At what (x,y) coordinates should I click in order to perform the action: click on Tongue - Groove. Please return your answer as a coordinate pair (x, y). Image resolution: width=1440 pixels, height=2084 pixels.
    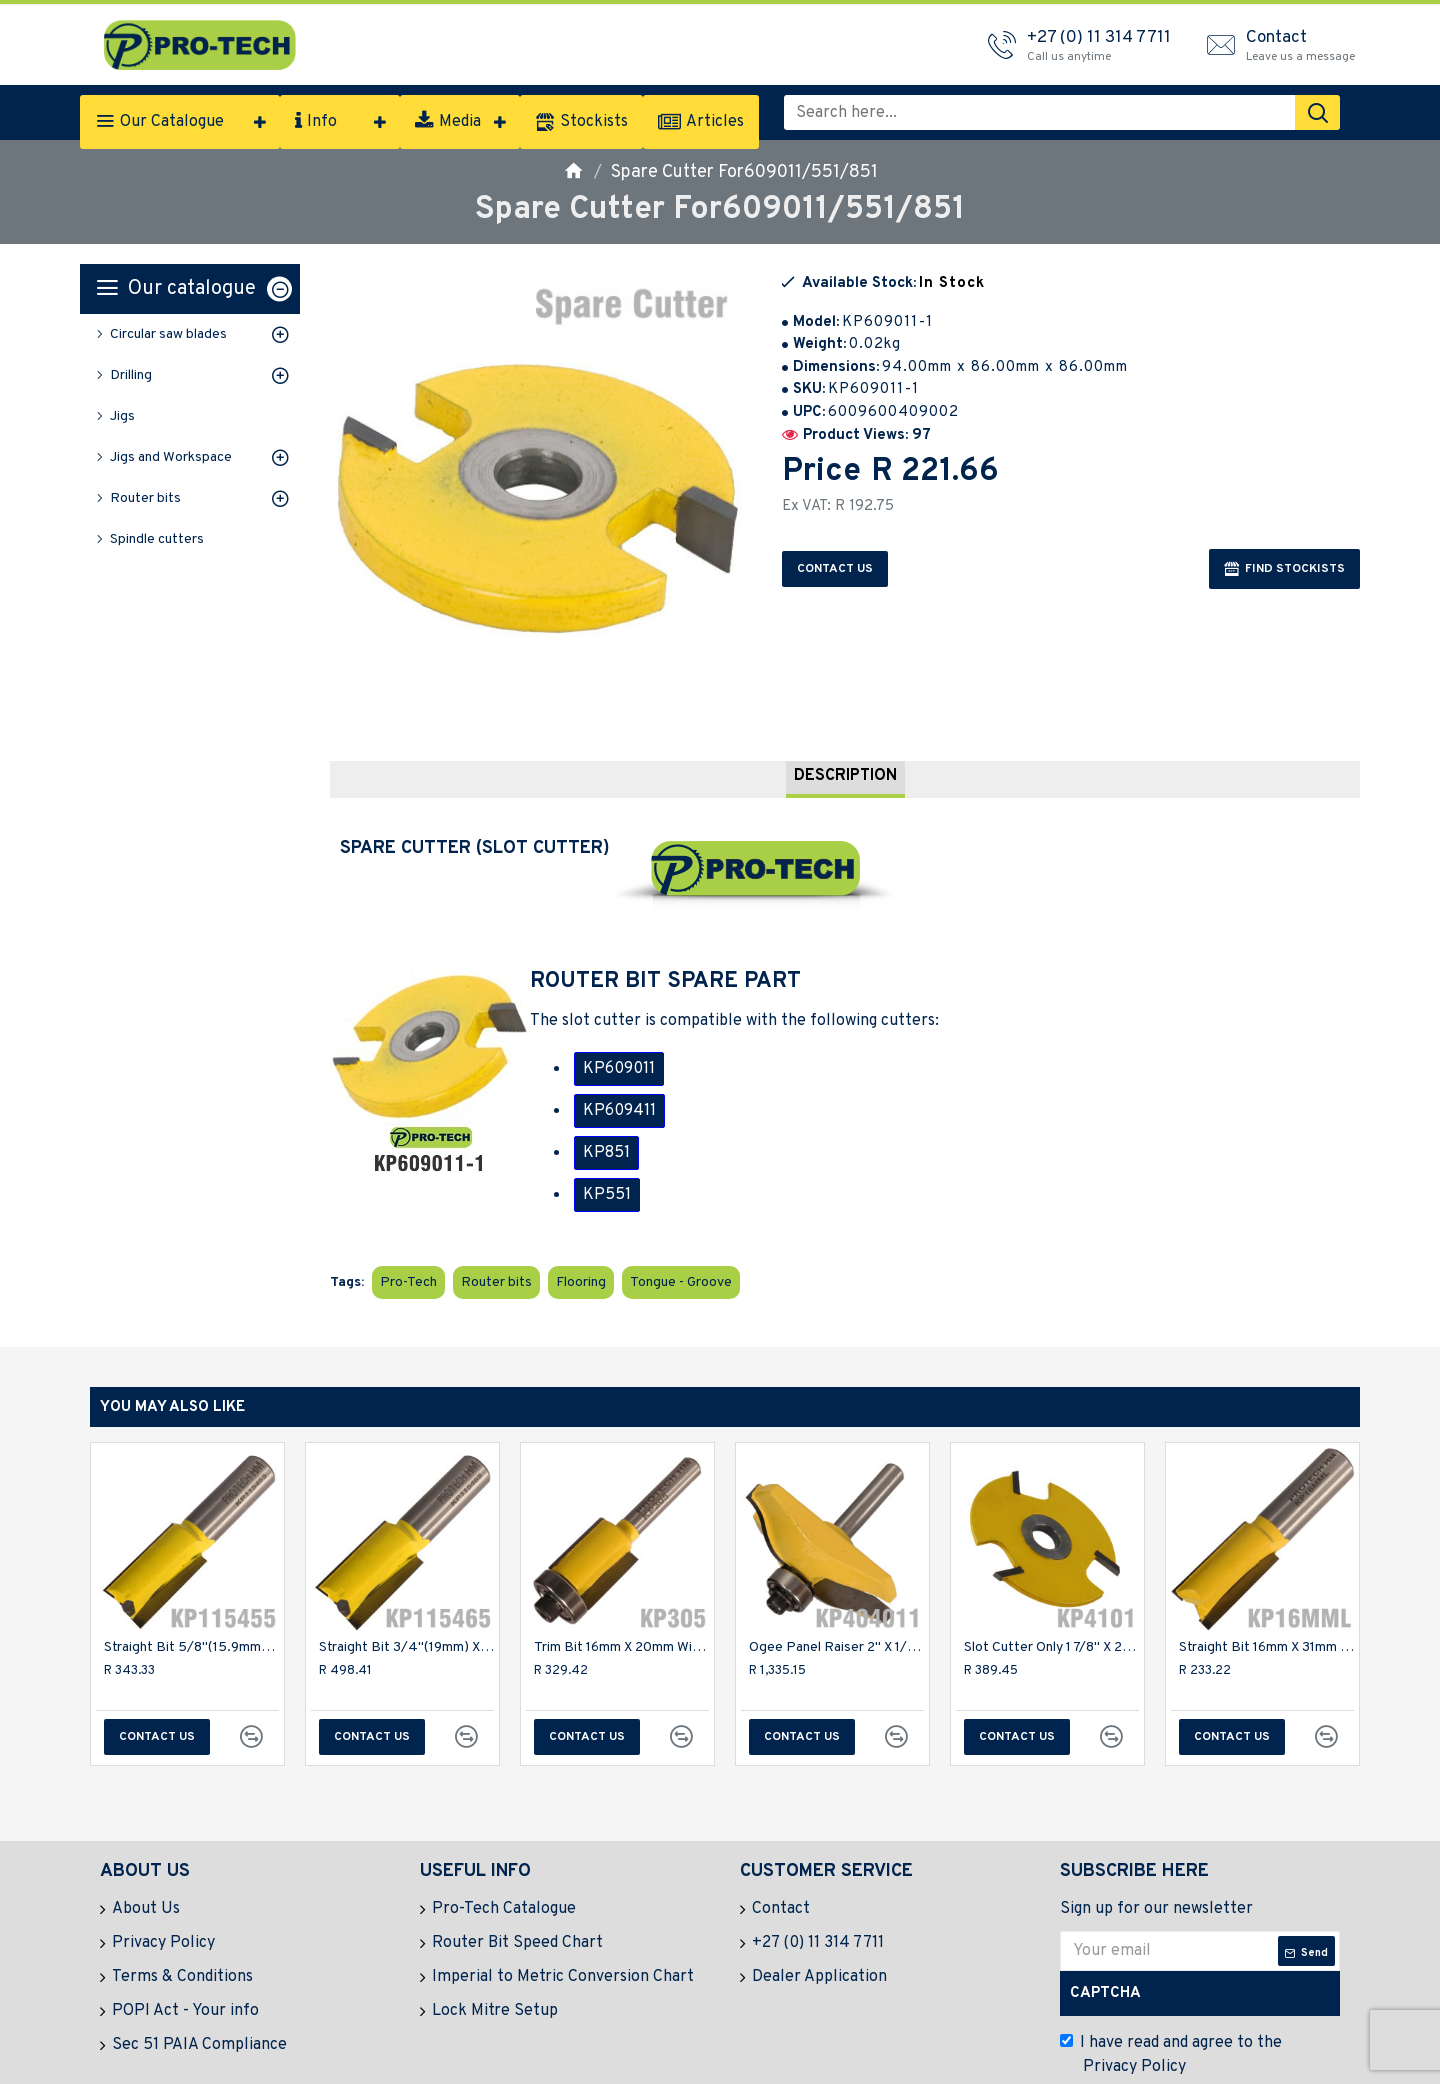
    Looking at the image, I should click on (681, 1232).